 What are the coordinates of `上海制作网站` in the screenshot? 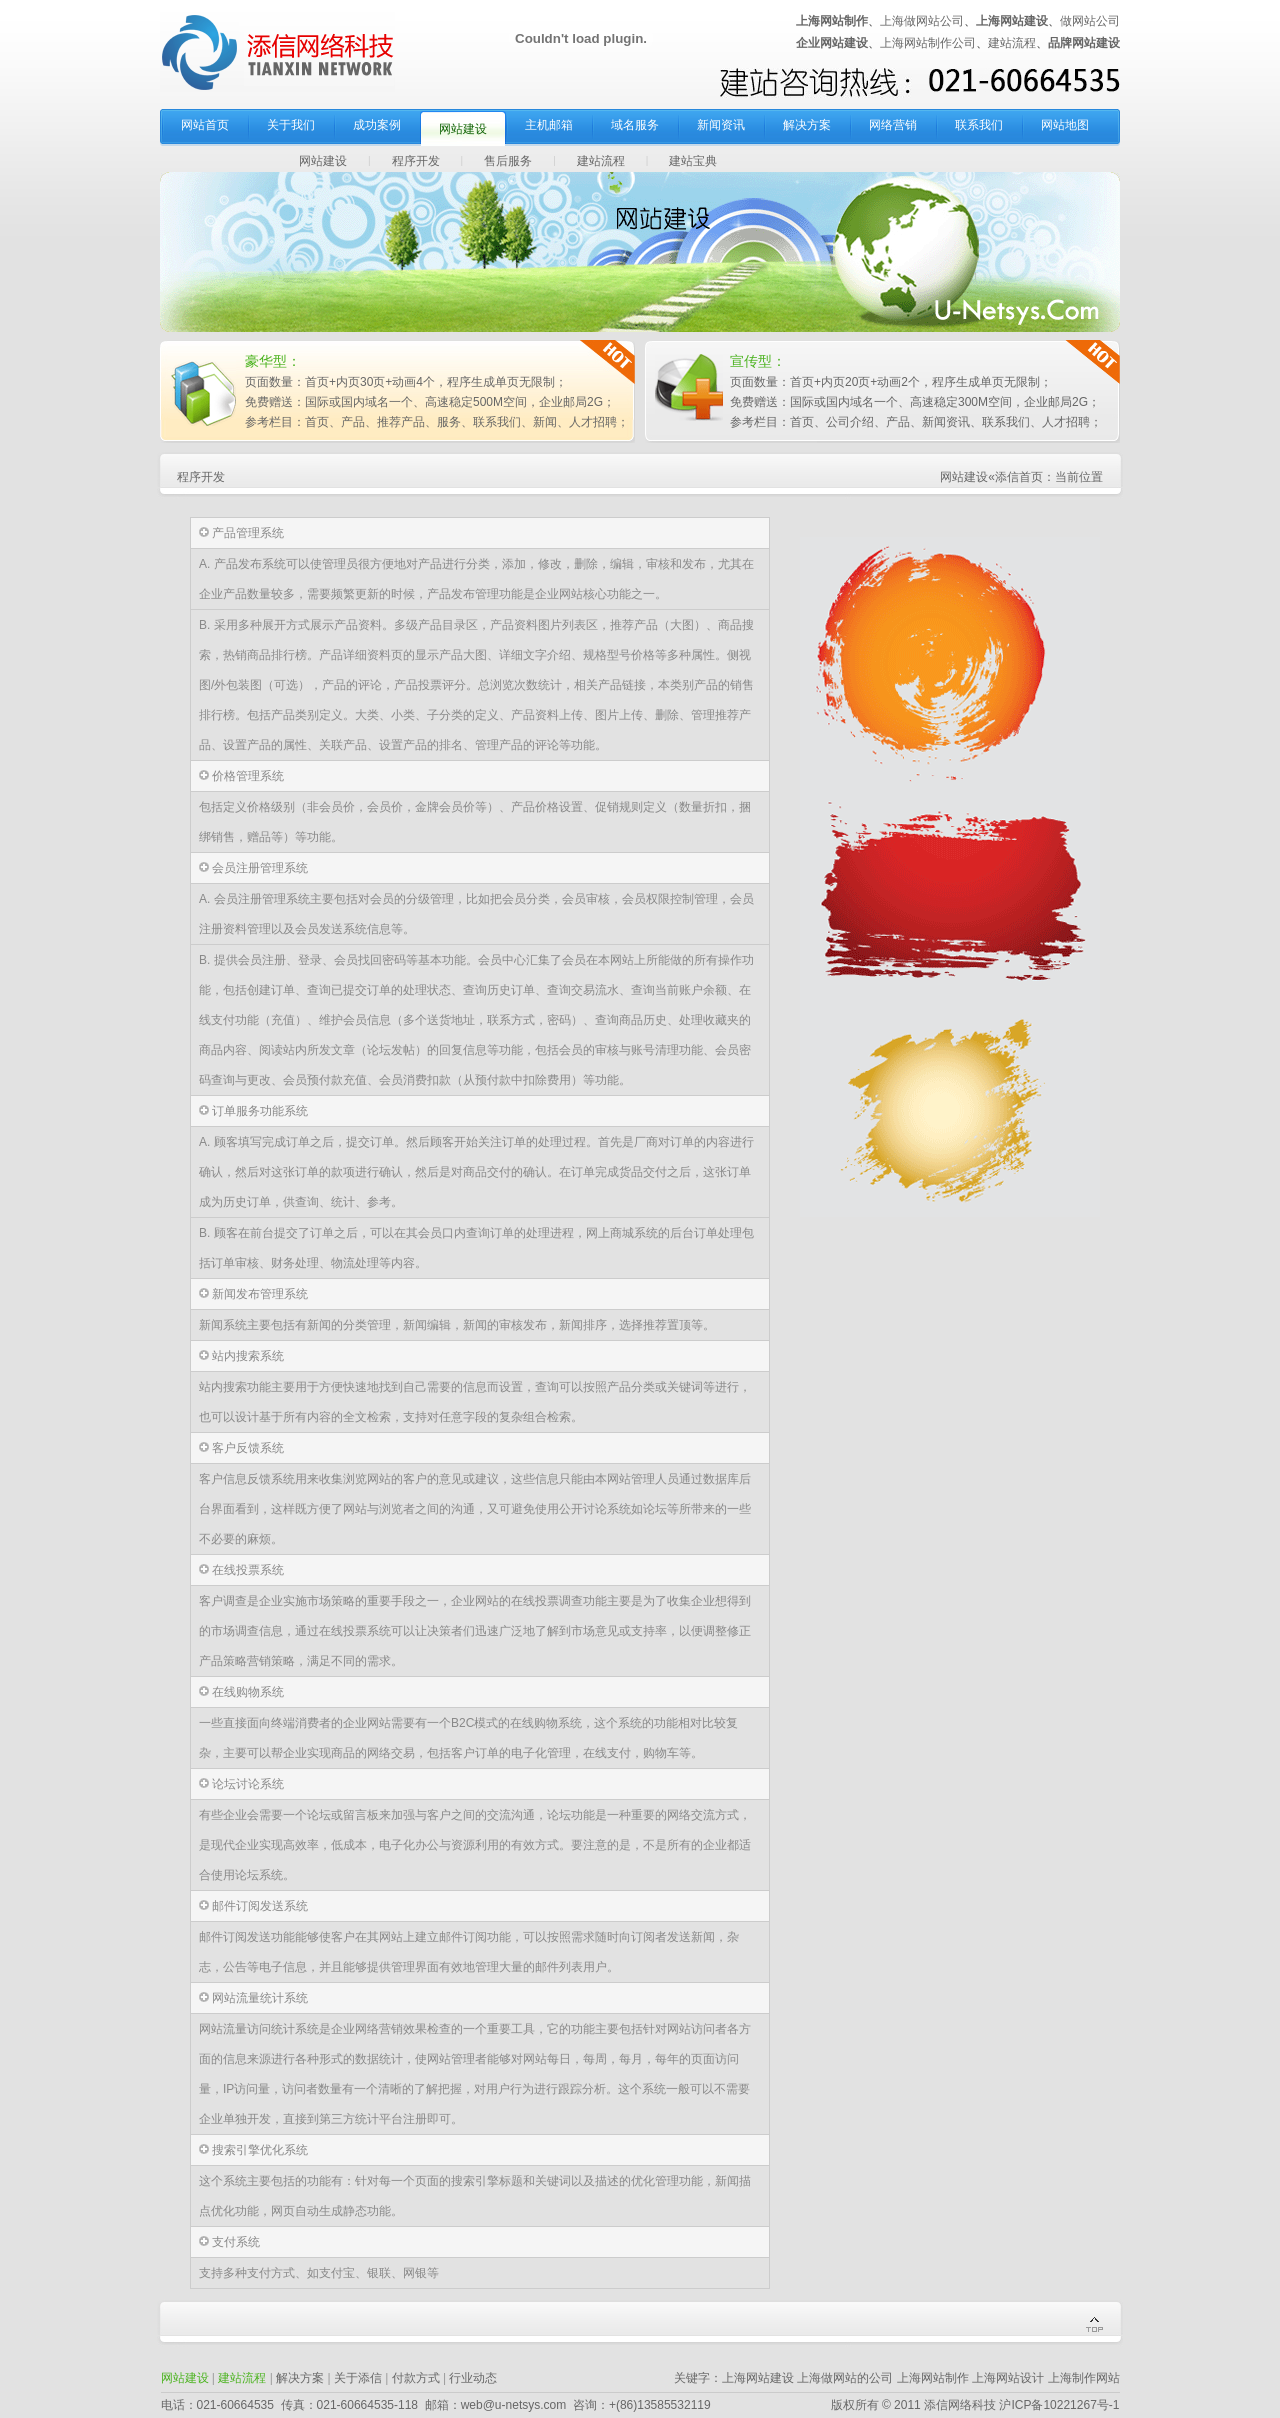 It's located at (1084, 2378).